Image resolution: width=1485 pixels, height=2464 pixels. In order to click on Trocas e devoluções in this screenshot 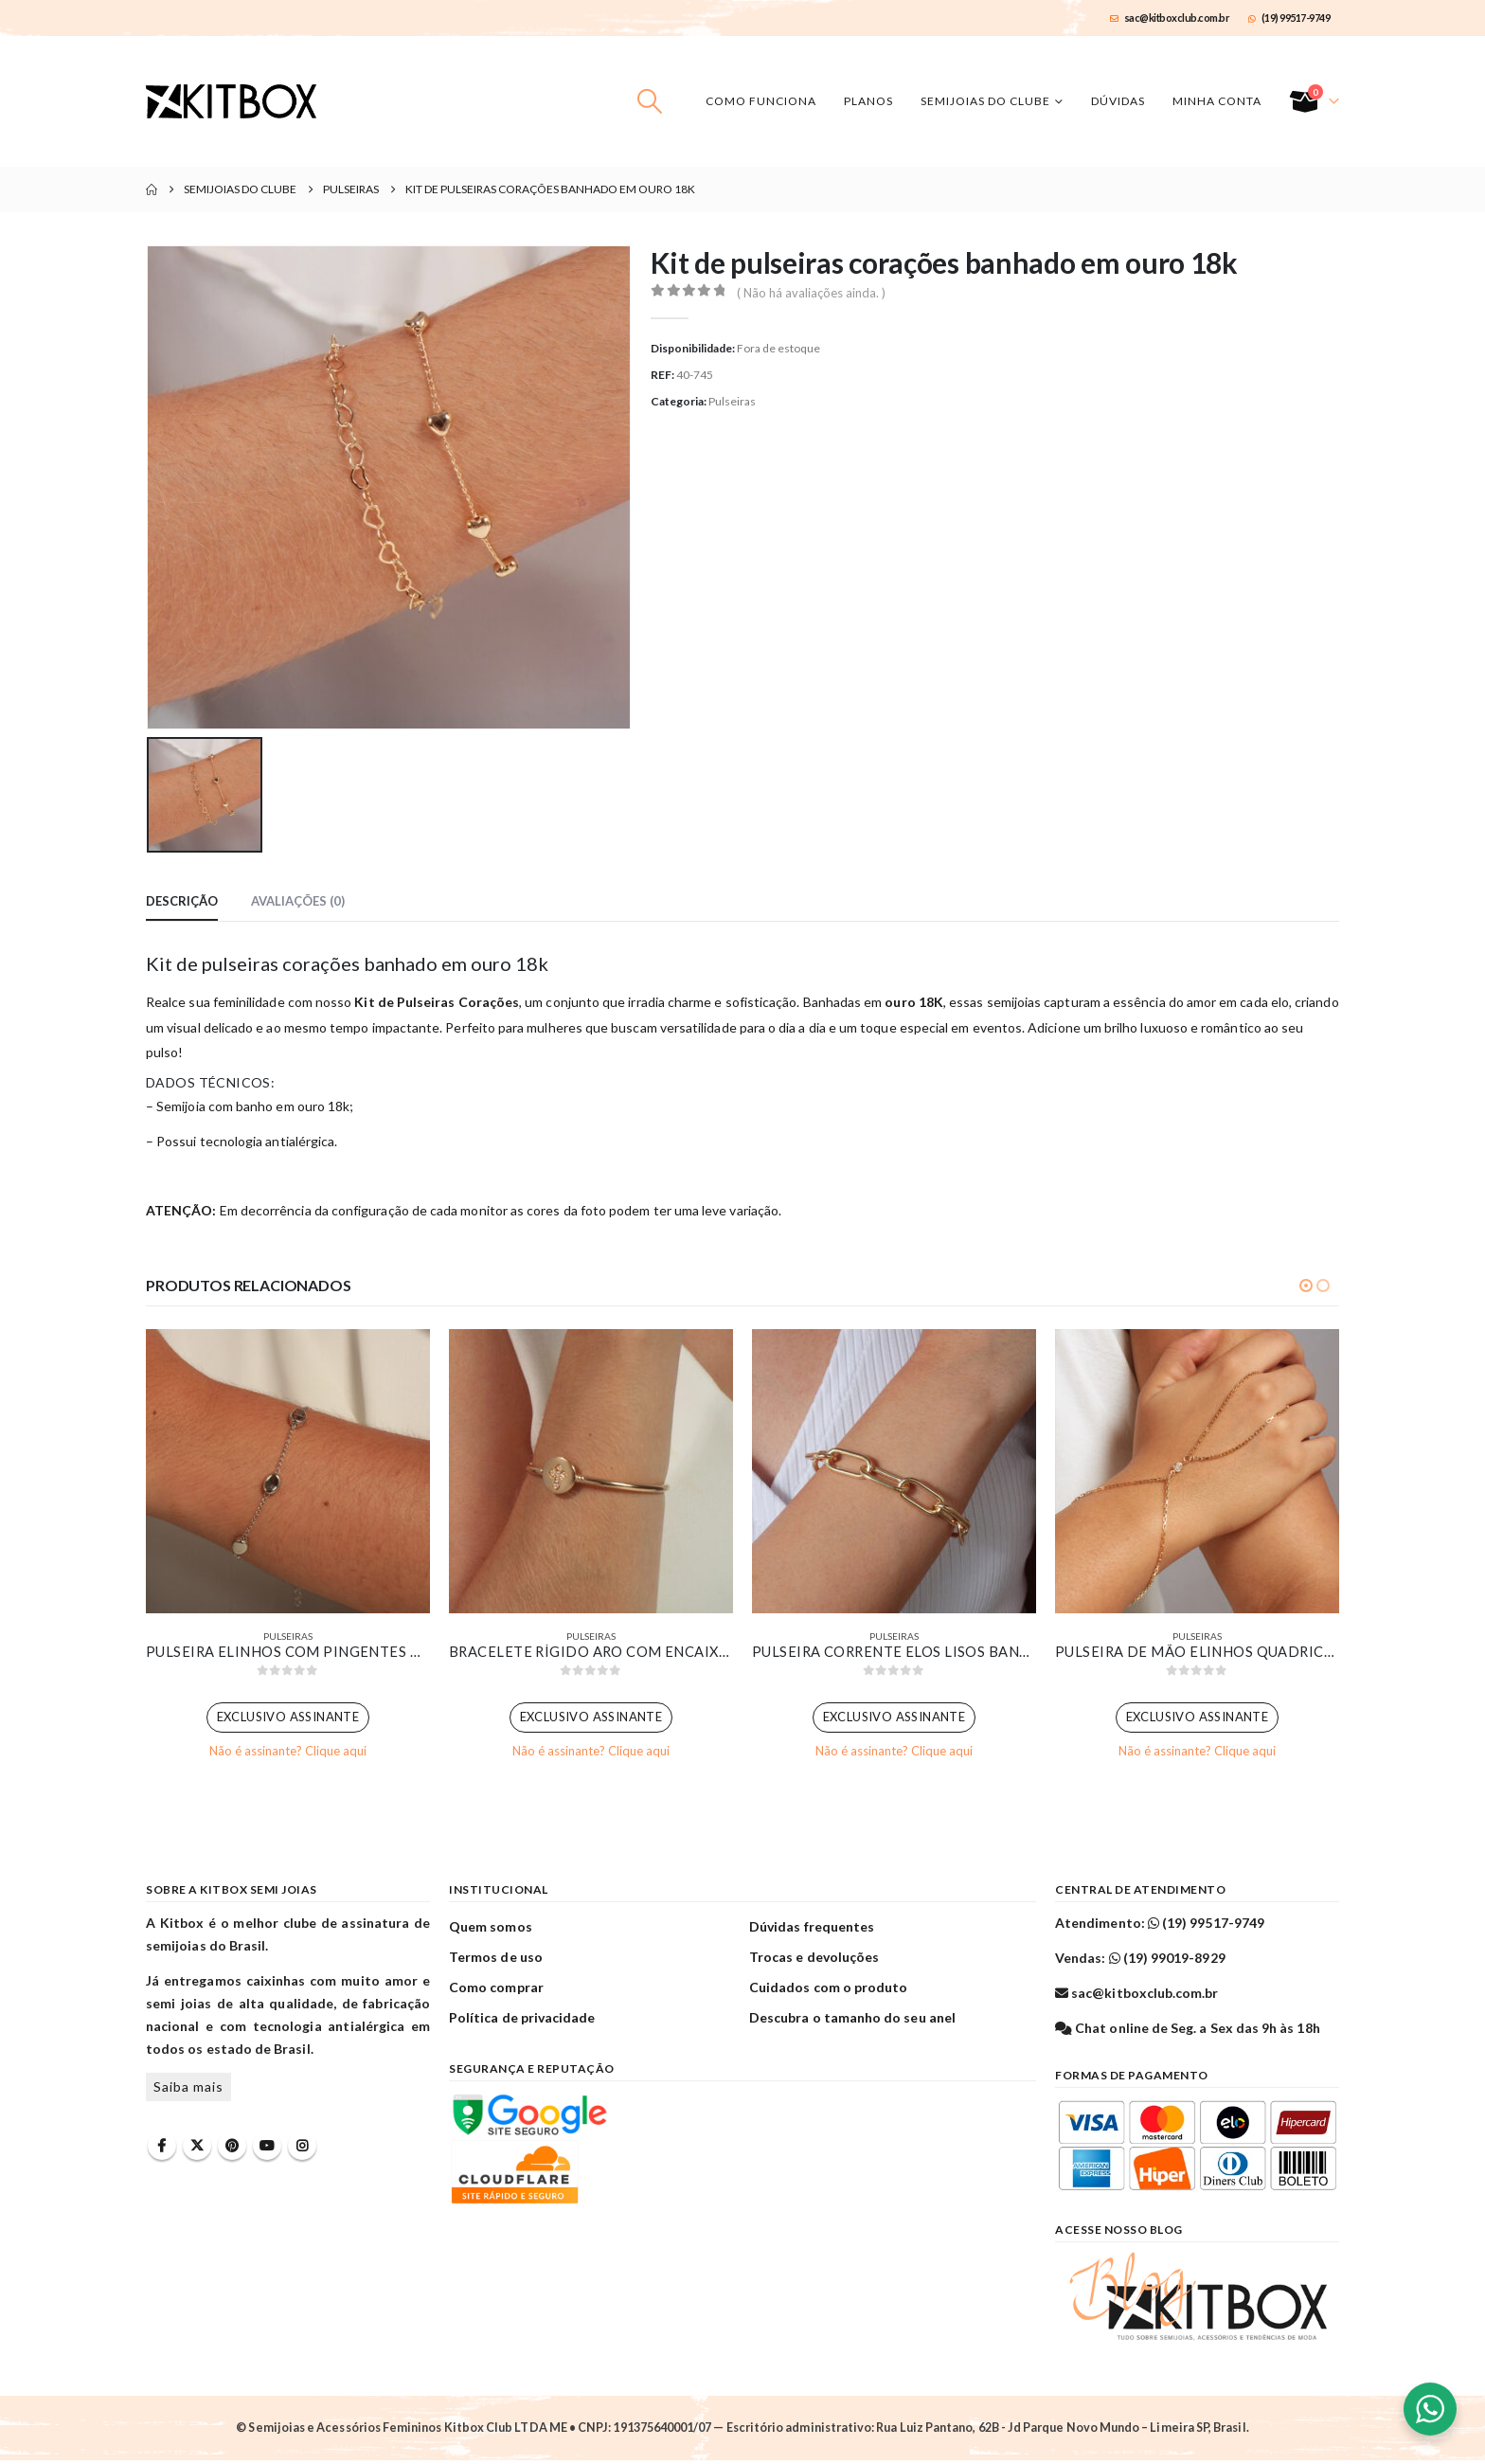, I will do `click(814, 1960)`.